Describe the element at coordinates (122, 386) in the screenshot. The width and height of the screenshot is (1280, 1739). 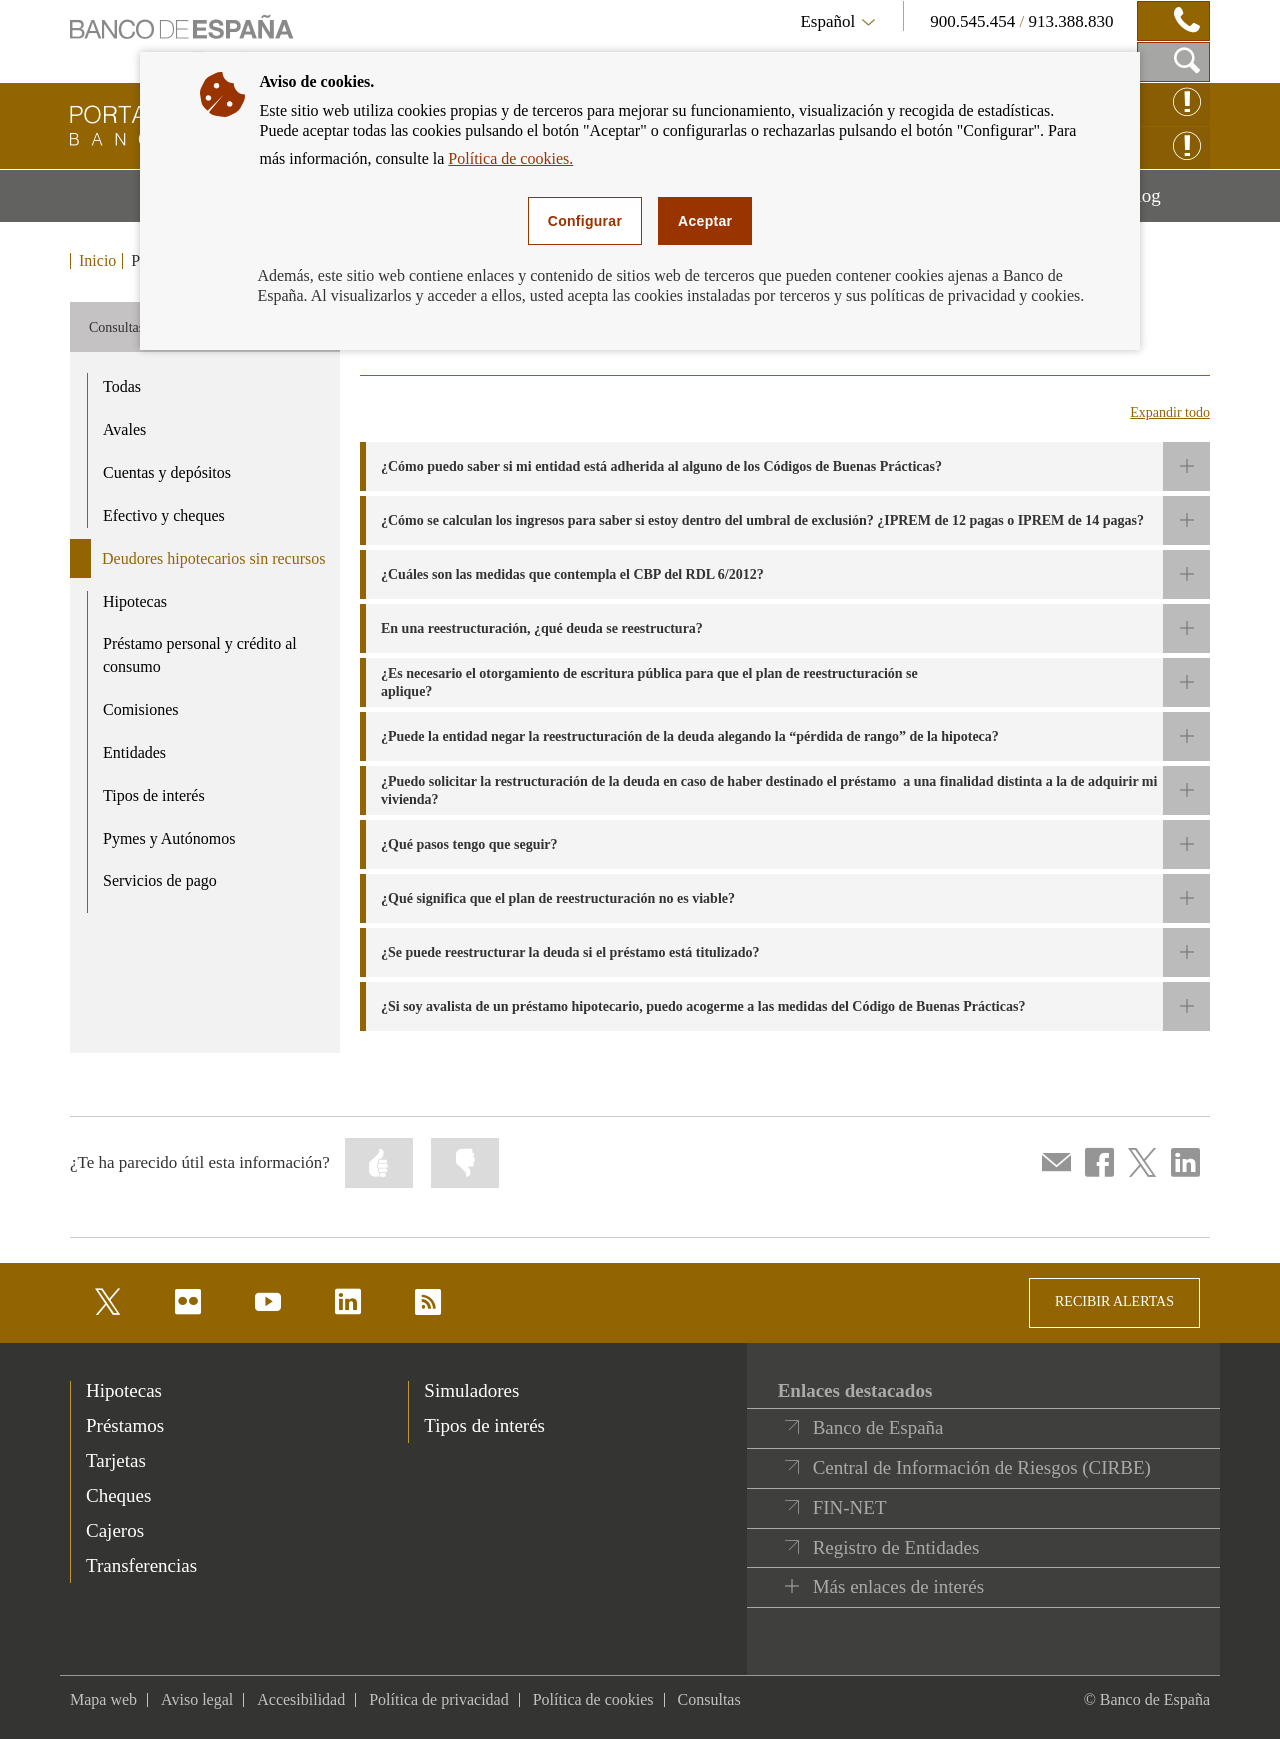
I see `Todas` at that location.